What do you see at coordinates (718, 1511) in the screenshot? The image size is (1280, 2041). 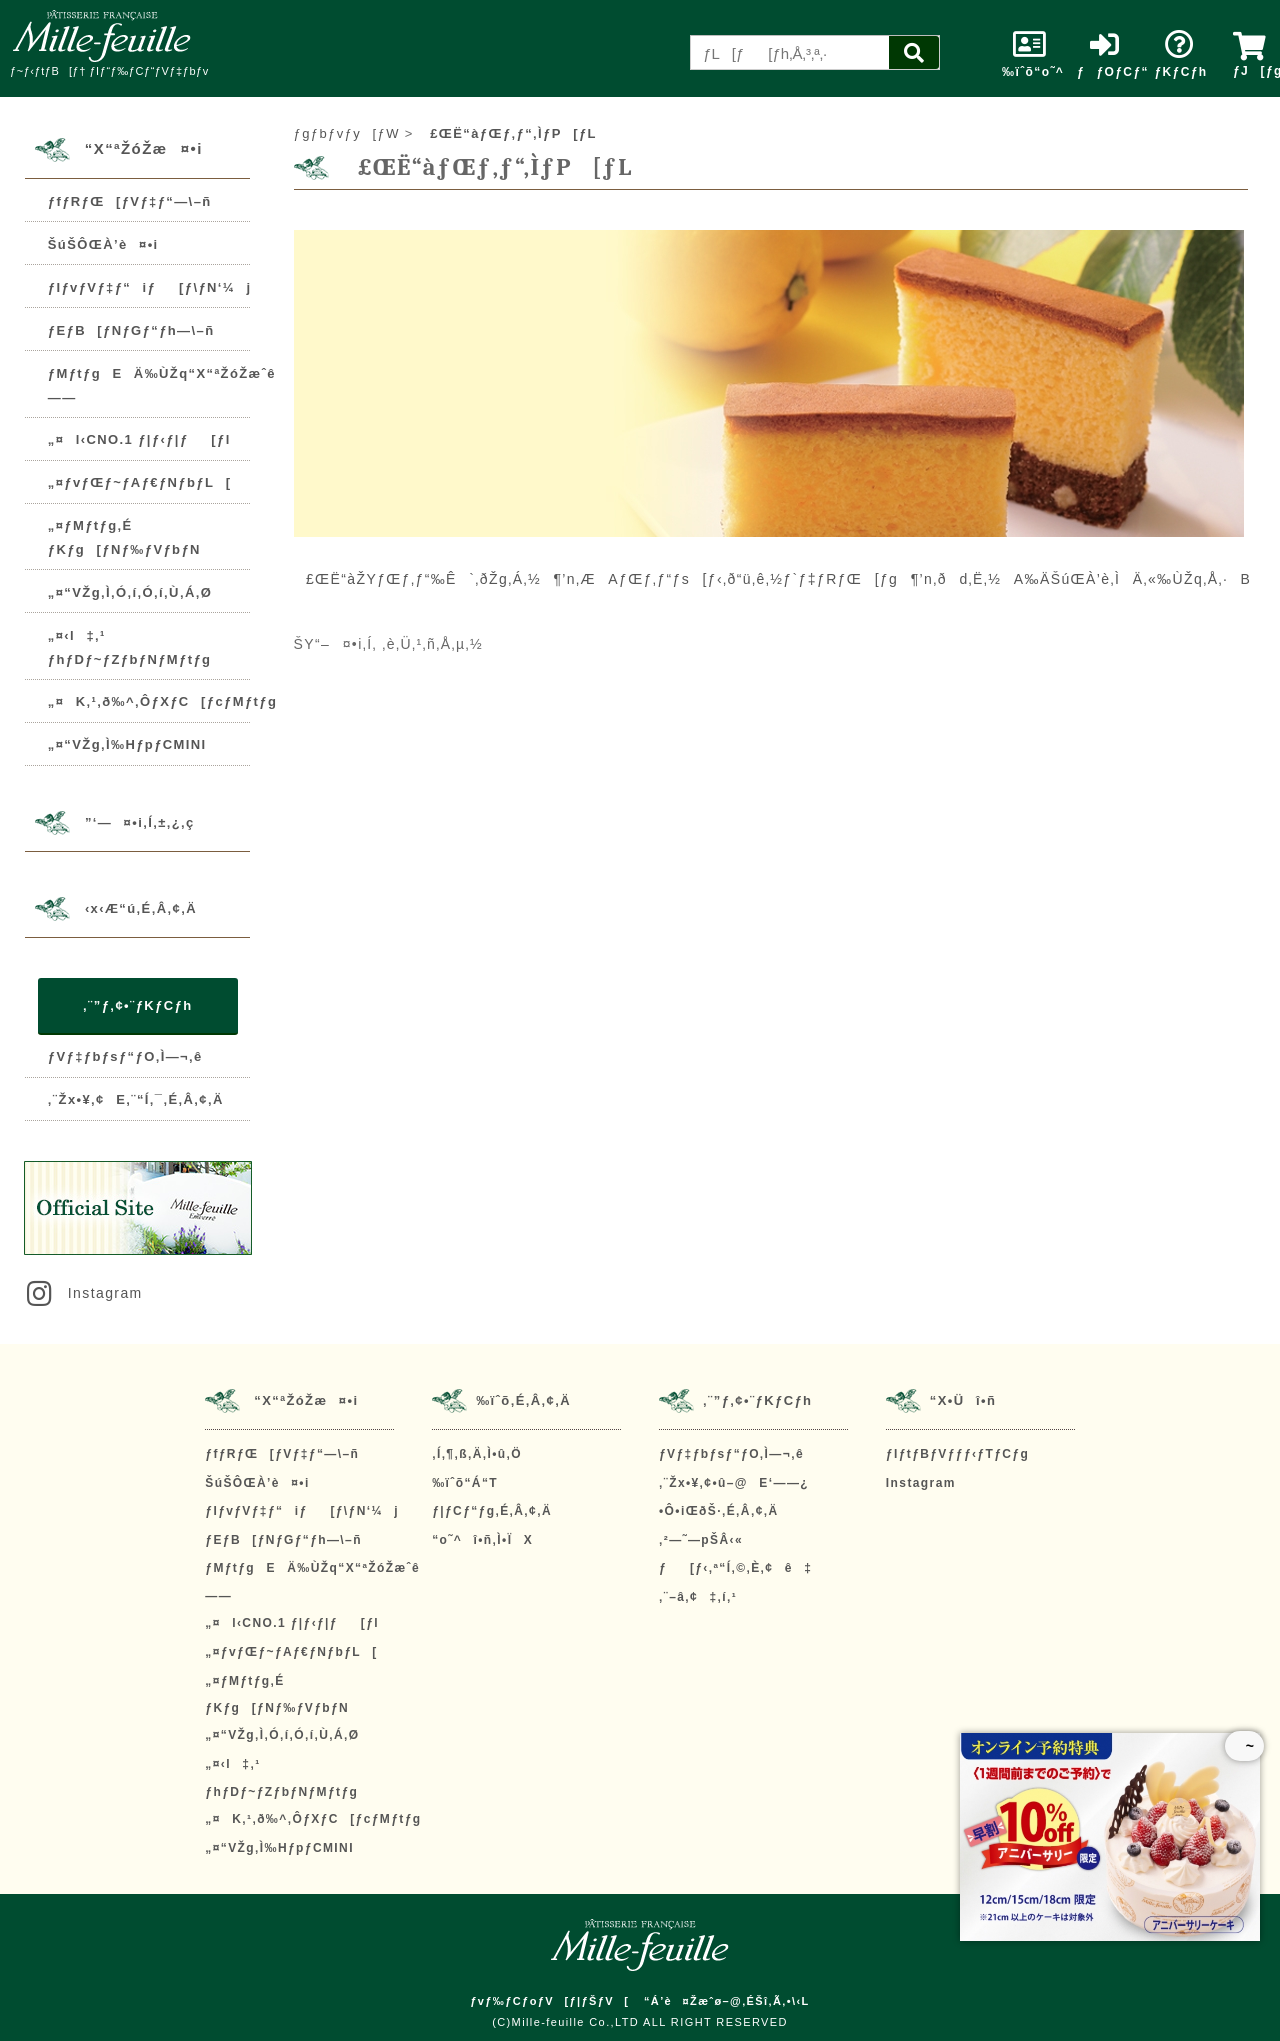 I see `•Ô•iŒðŠ·‚É‚Â‚¢‚Ä` at bounding box center [718, 1511].